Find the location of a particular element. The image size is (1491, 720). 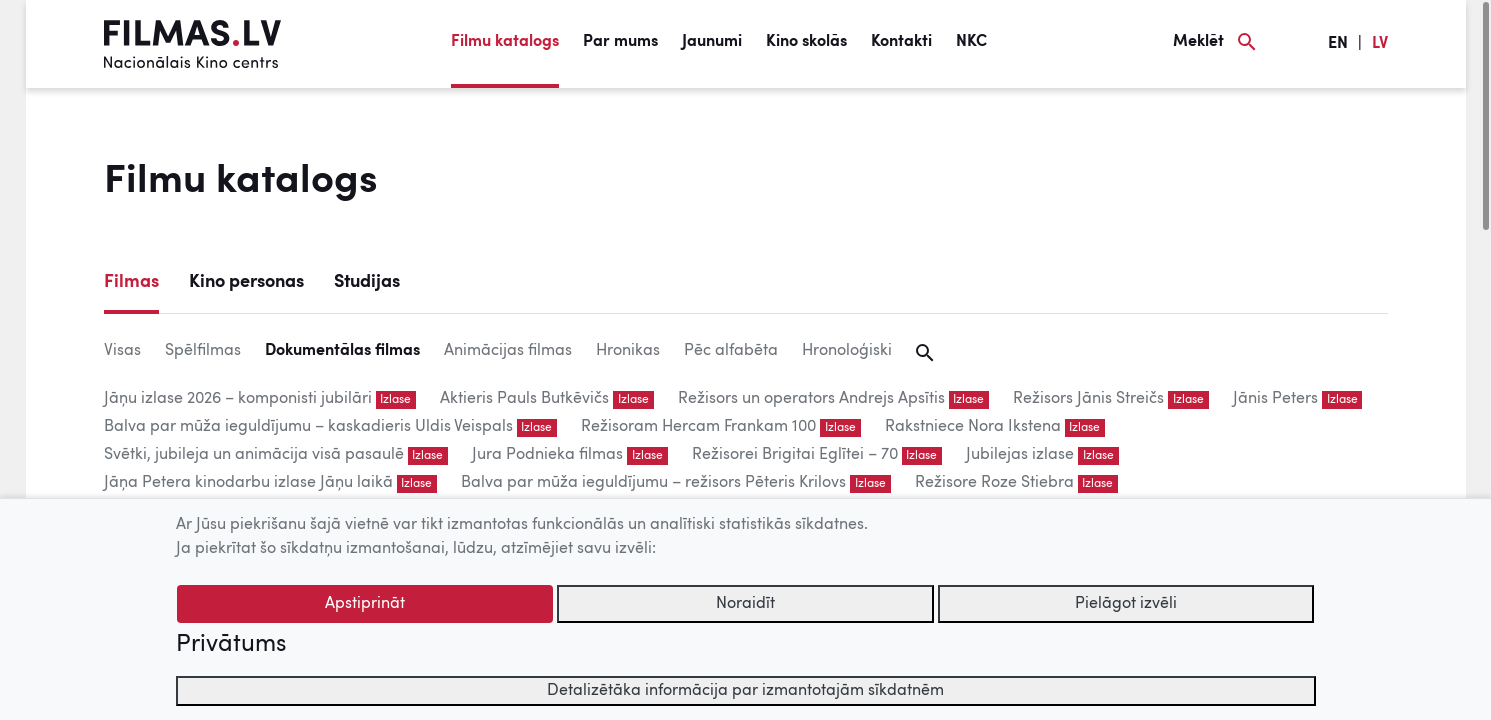

Rakstniece Nora Ikstena is located at coordinates (973, 427).